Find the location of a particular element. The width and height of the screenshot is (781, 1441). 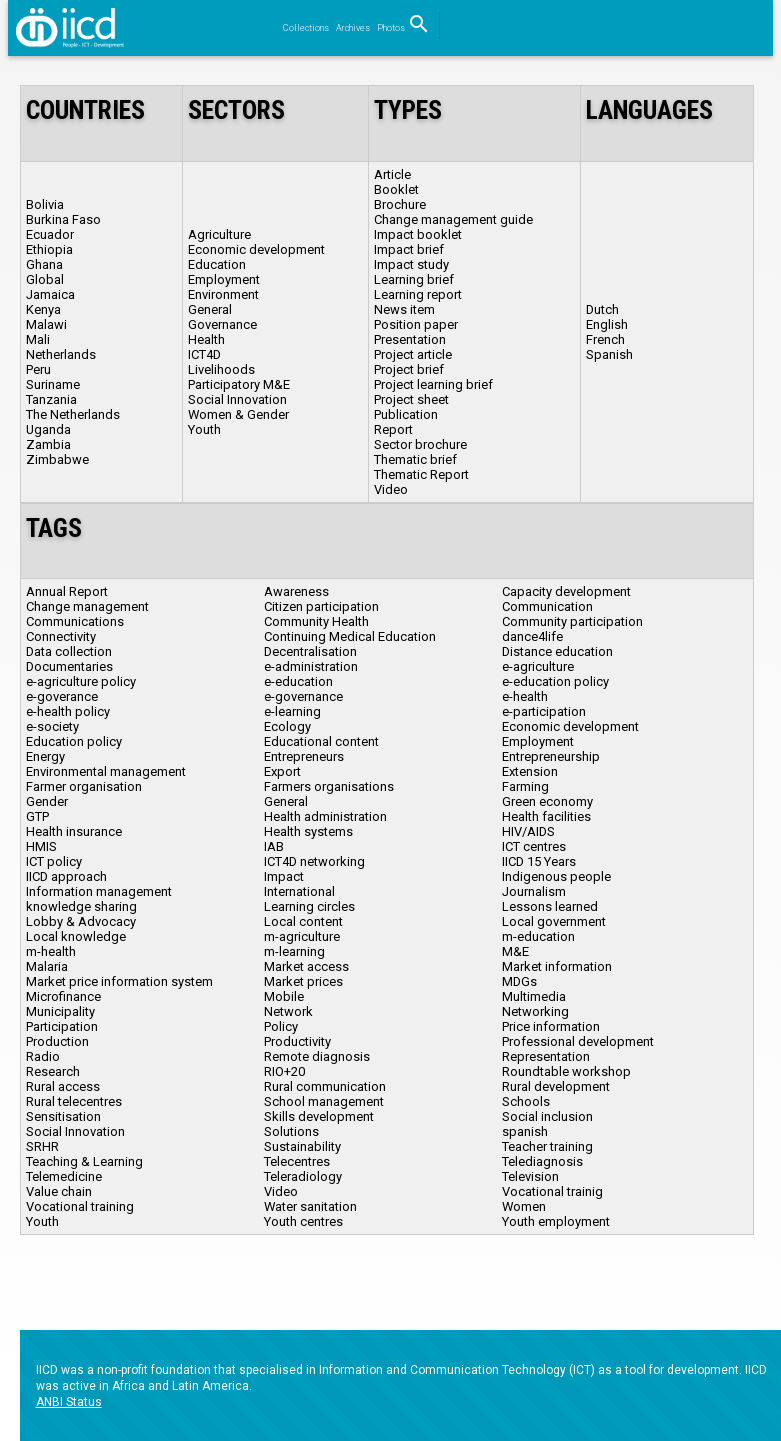

Environmental management is located at coordinates (106, 771).